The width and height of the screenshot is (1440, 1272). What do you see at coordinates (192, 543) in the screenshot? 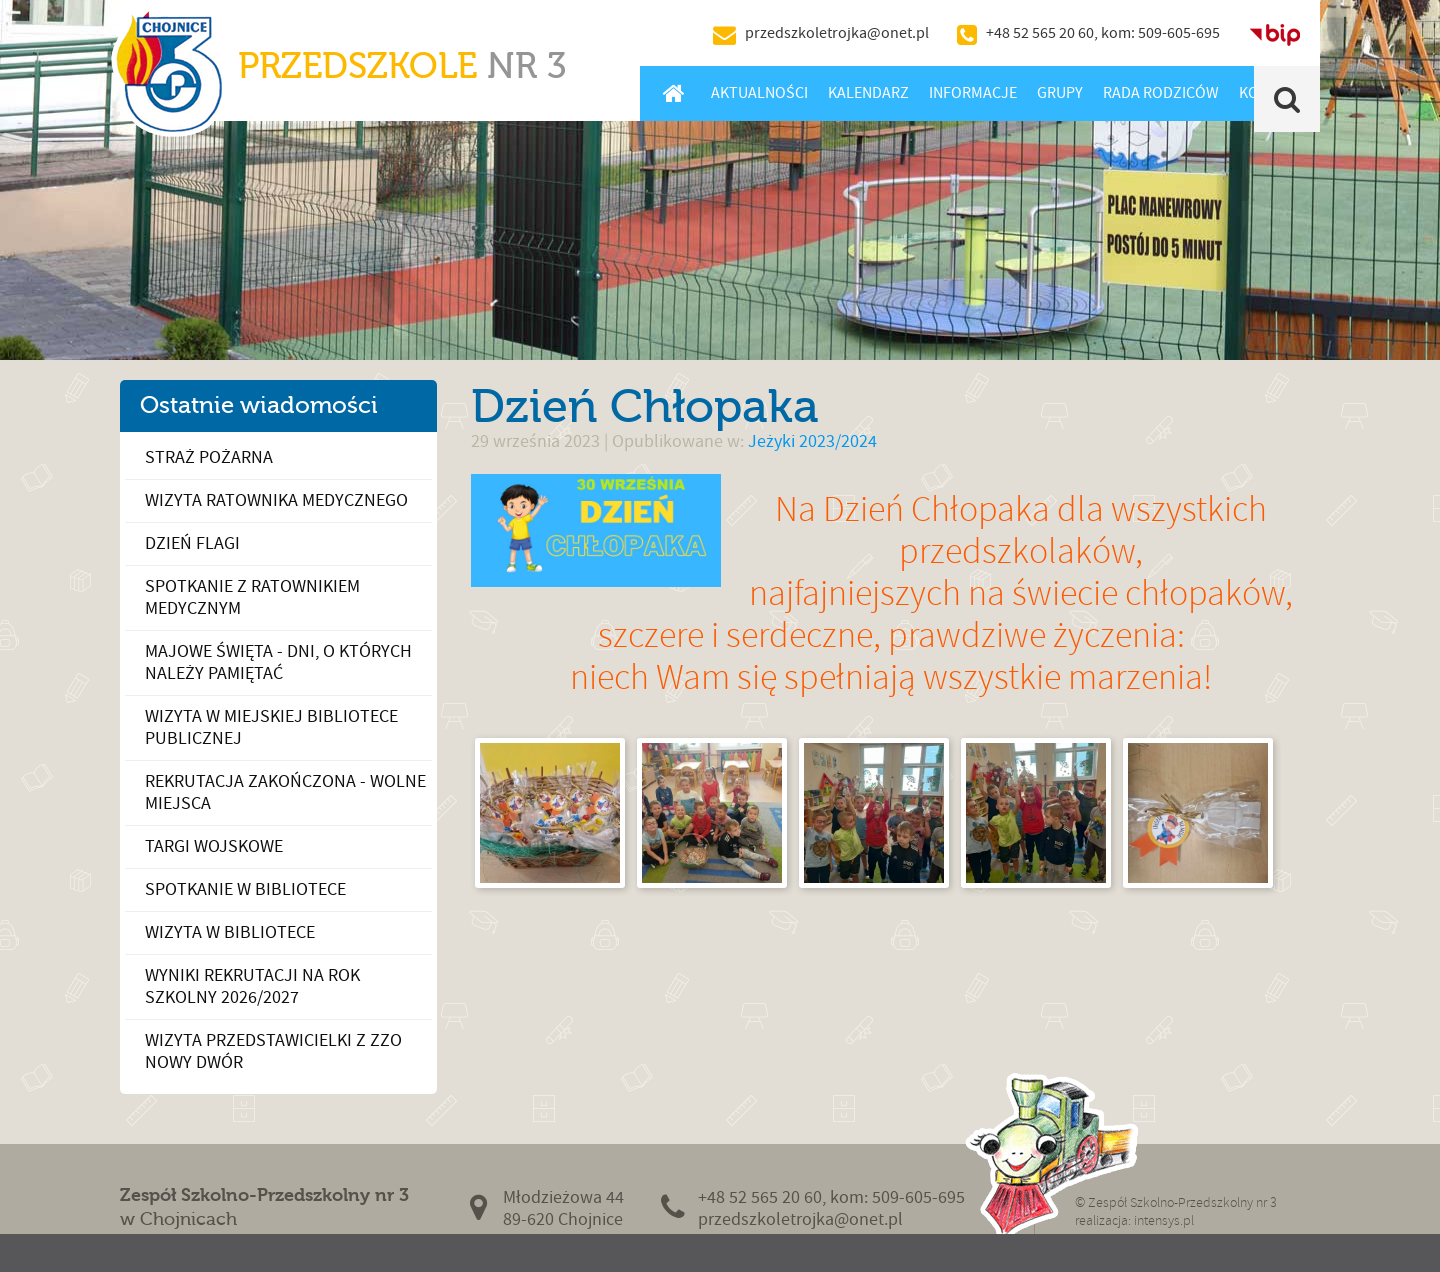
I see `Dzień Flagi` at bounding box center [192, 543].